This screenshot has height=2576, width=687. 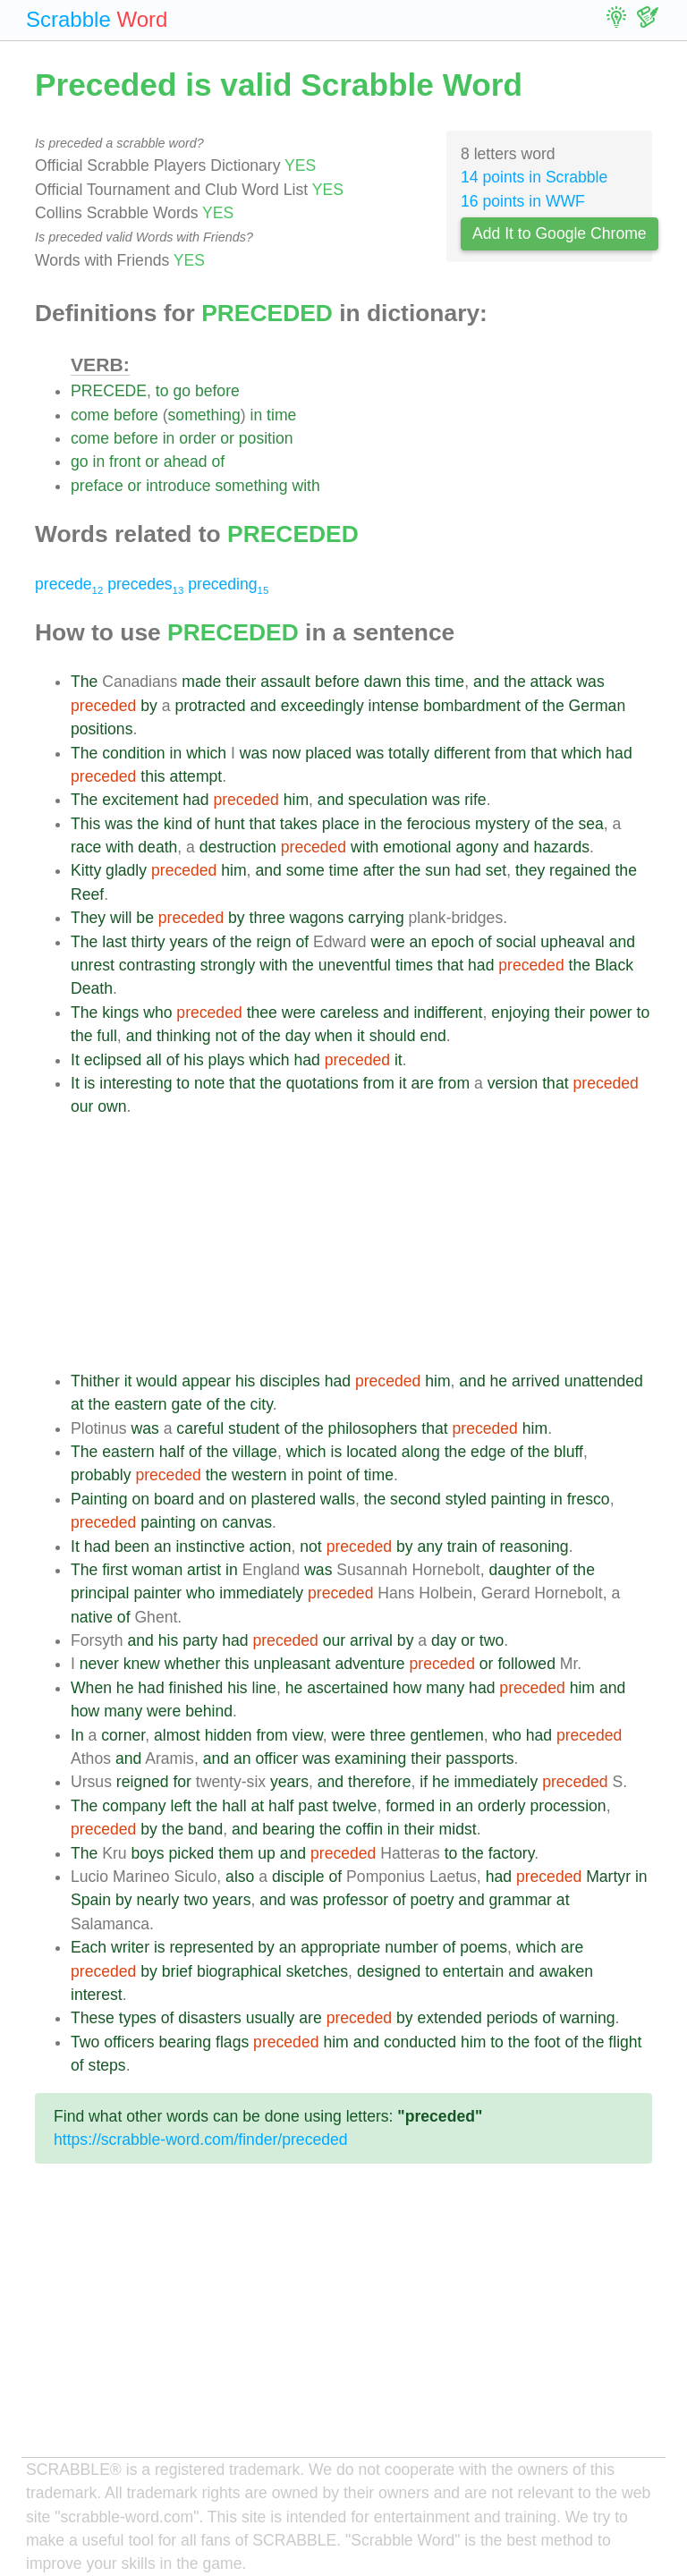 I want to click on precedes, so click(x=145, y=584).